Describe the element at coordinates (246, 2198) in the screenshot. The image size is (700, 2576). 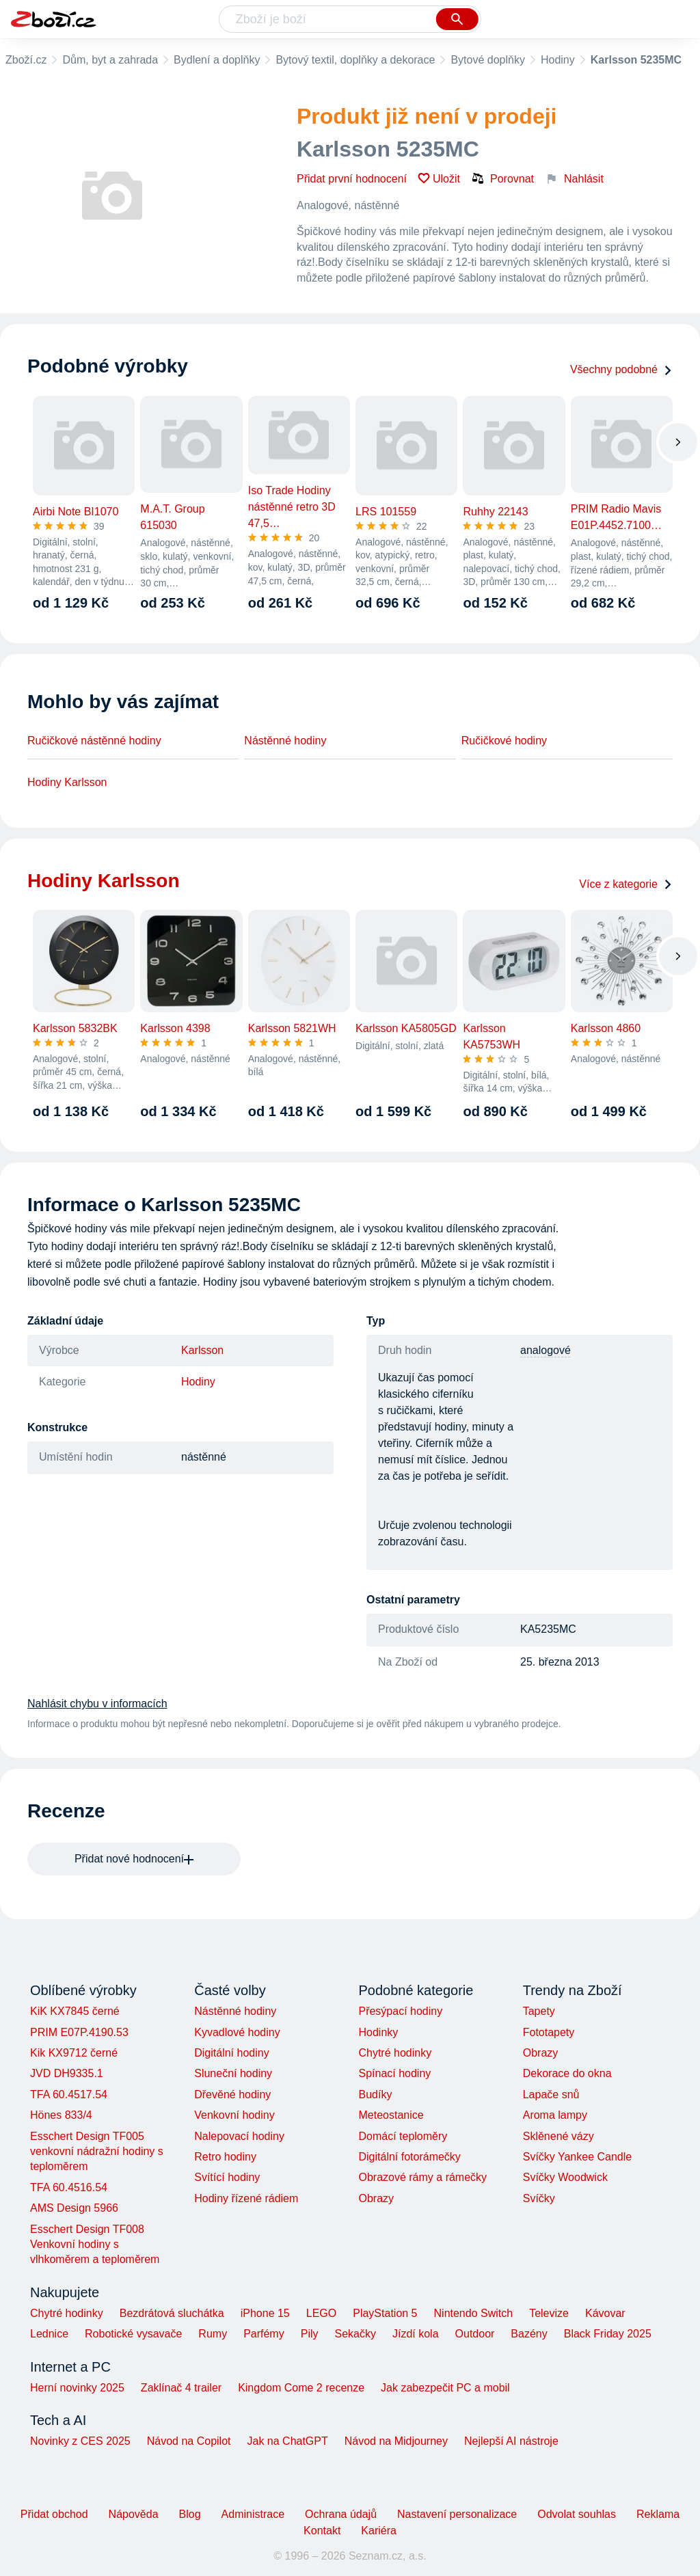
I see `Hodiny řízené rádiem` at that location.